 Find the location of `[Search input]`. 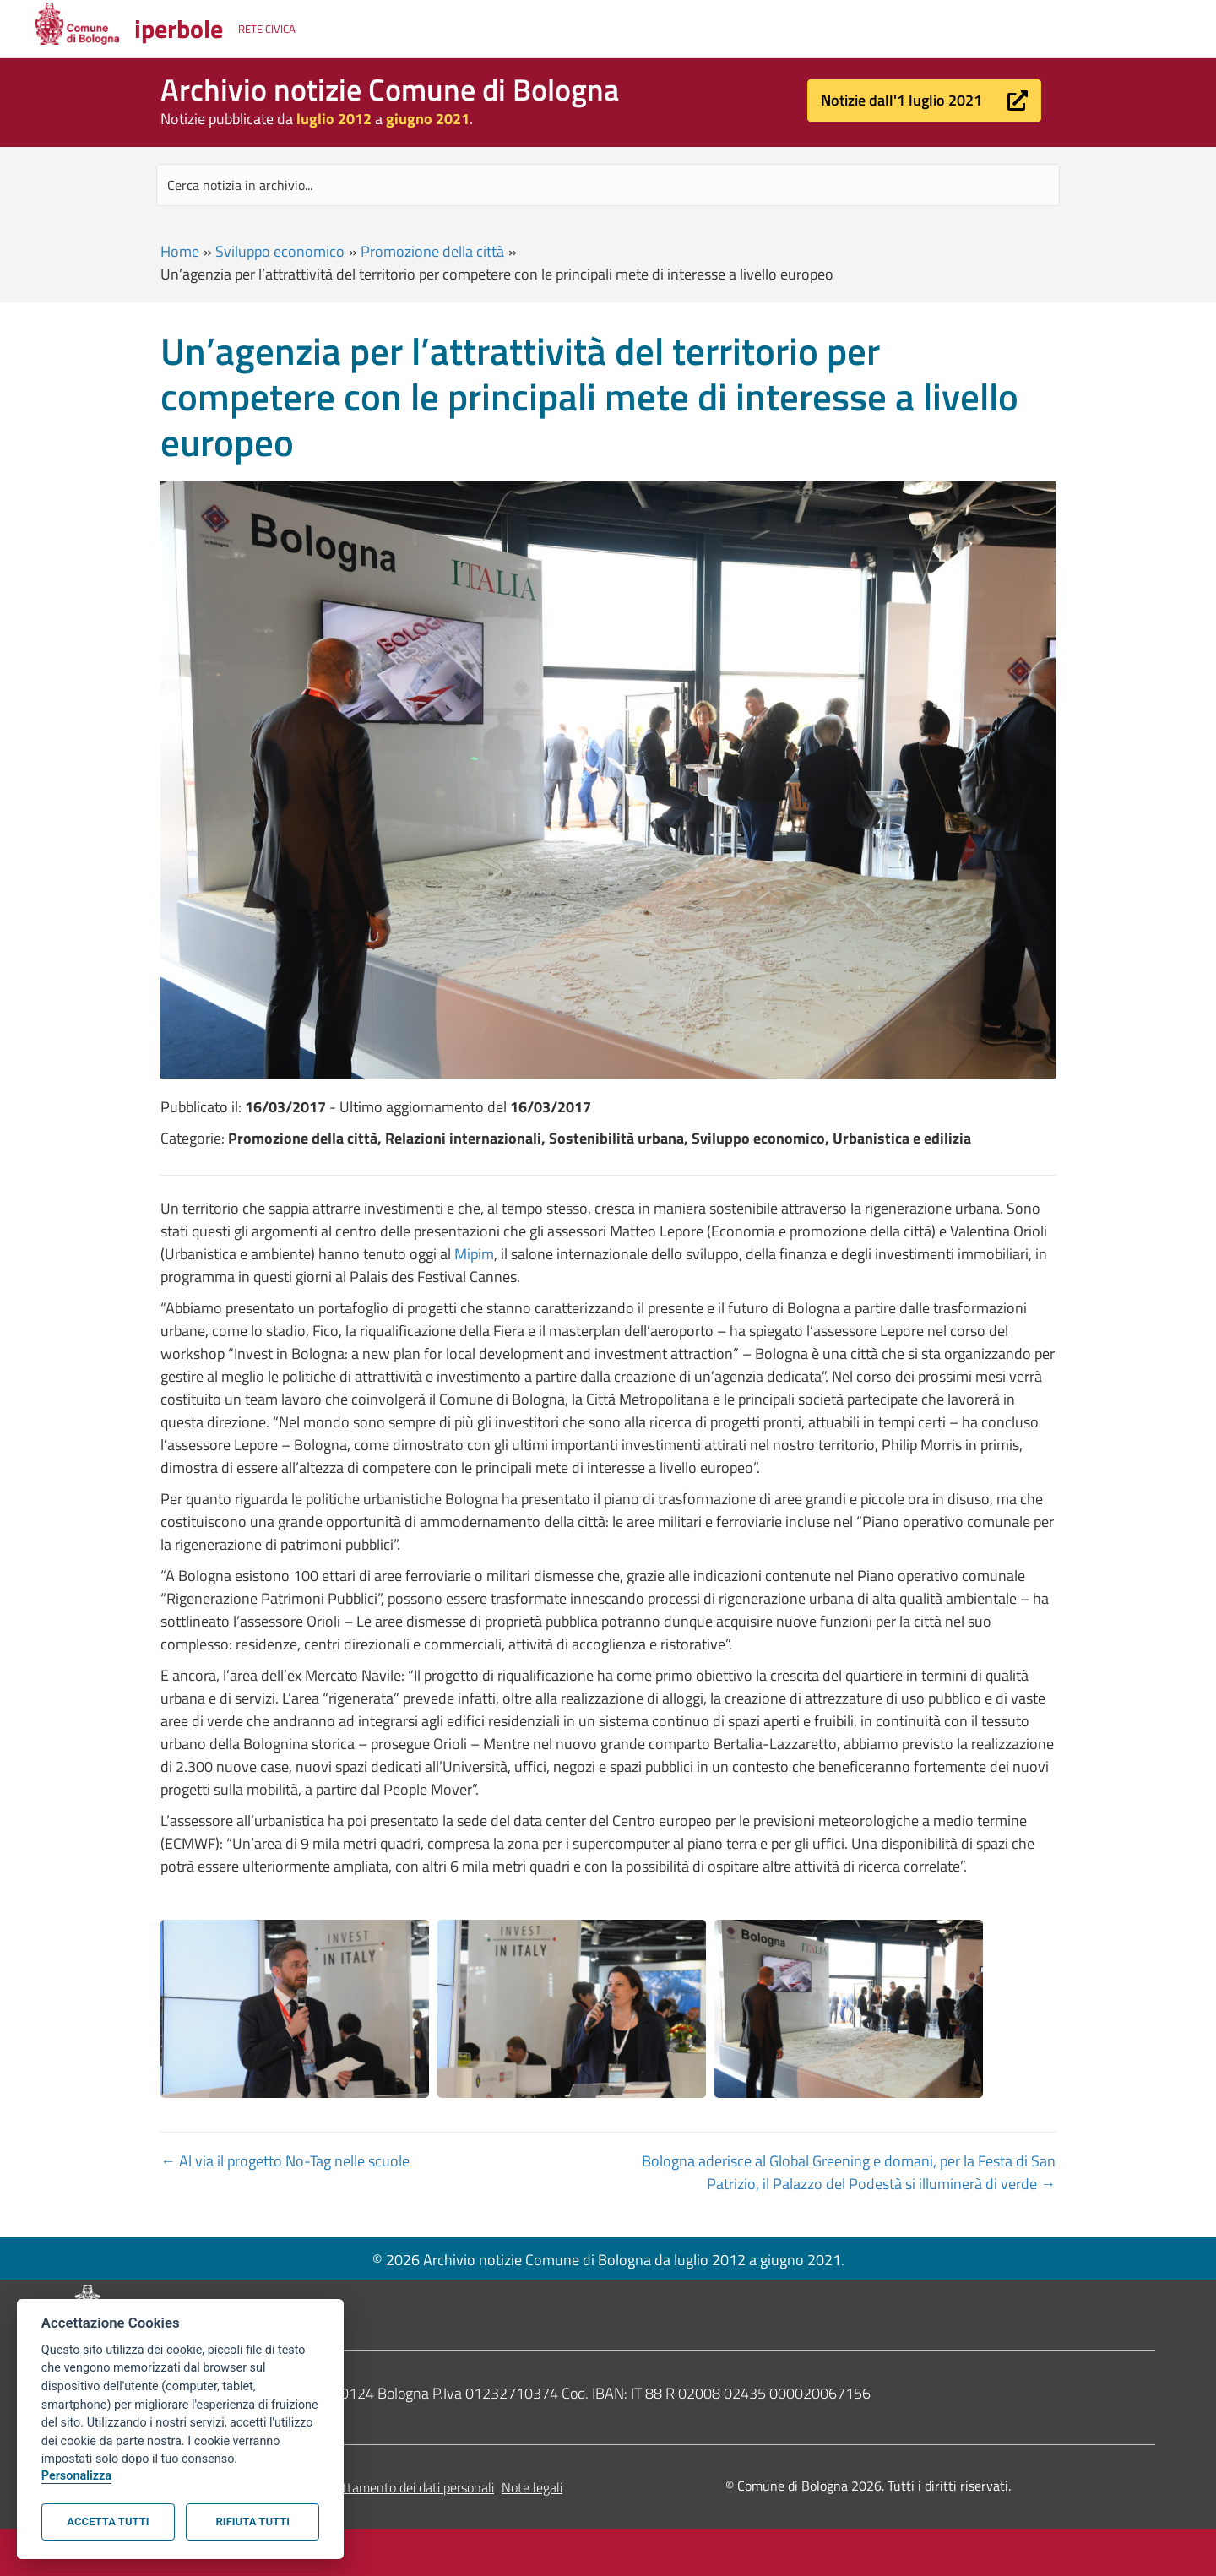

[Search input] is located at coordinates (608, 185).